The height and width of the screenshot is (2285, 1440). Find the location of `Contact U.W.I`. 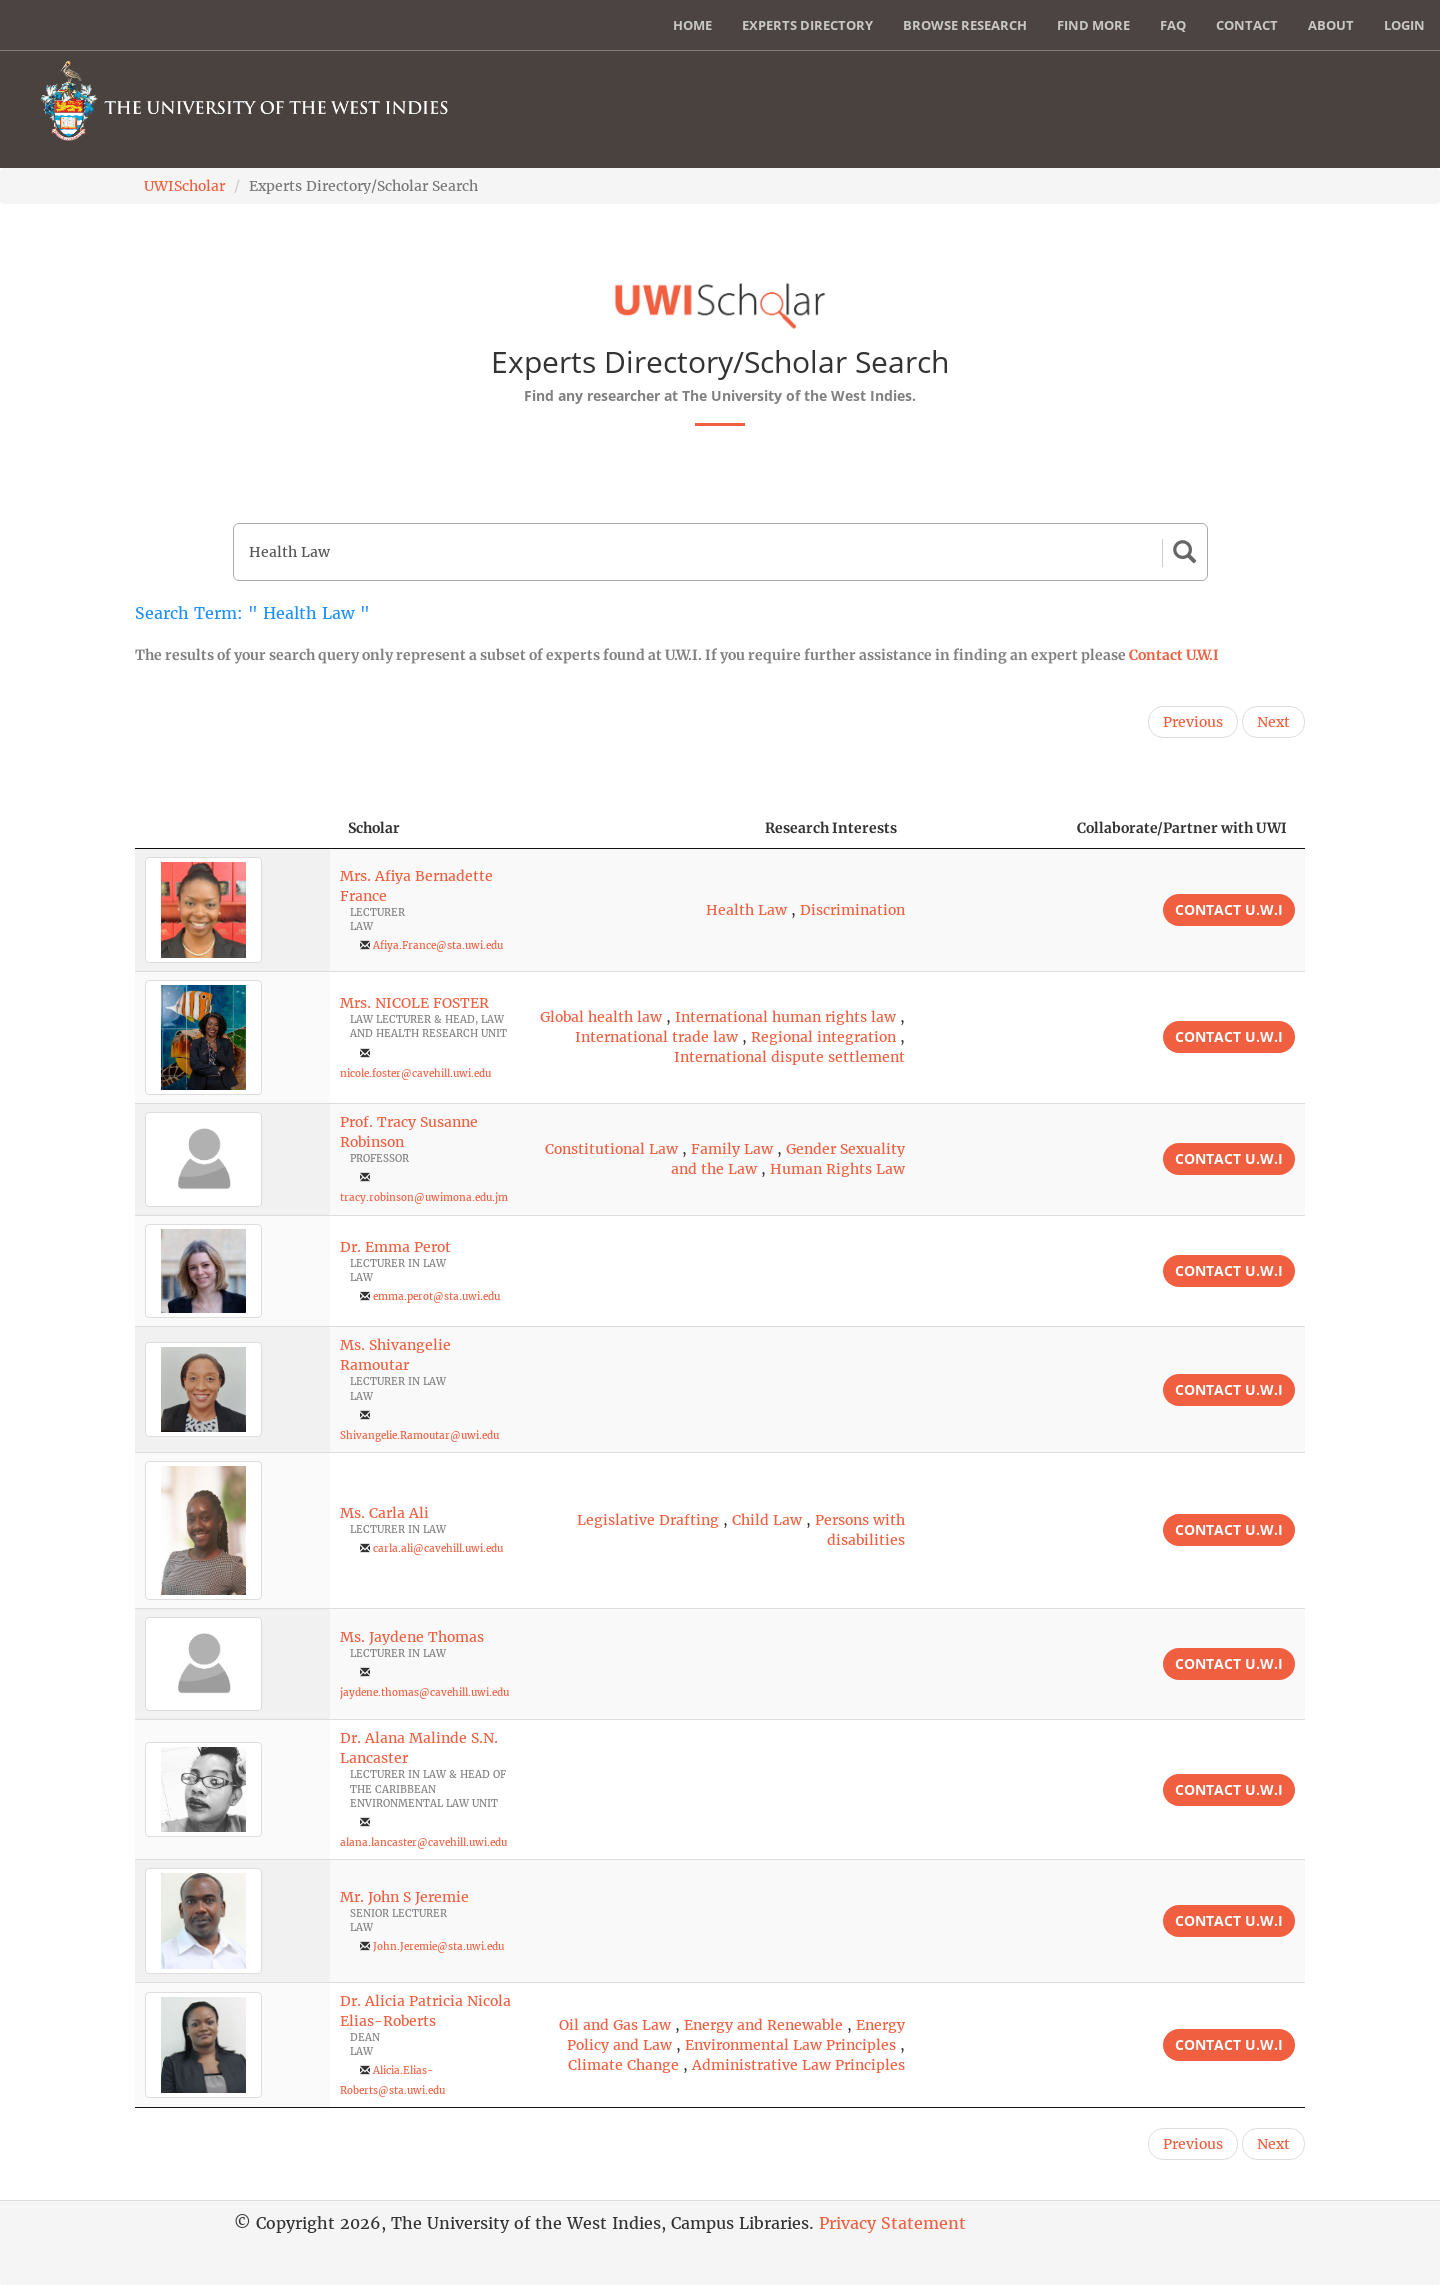

Contact U.W.I is located at coordinates (1174, 655).